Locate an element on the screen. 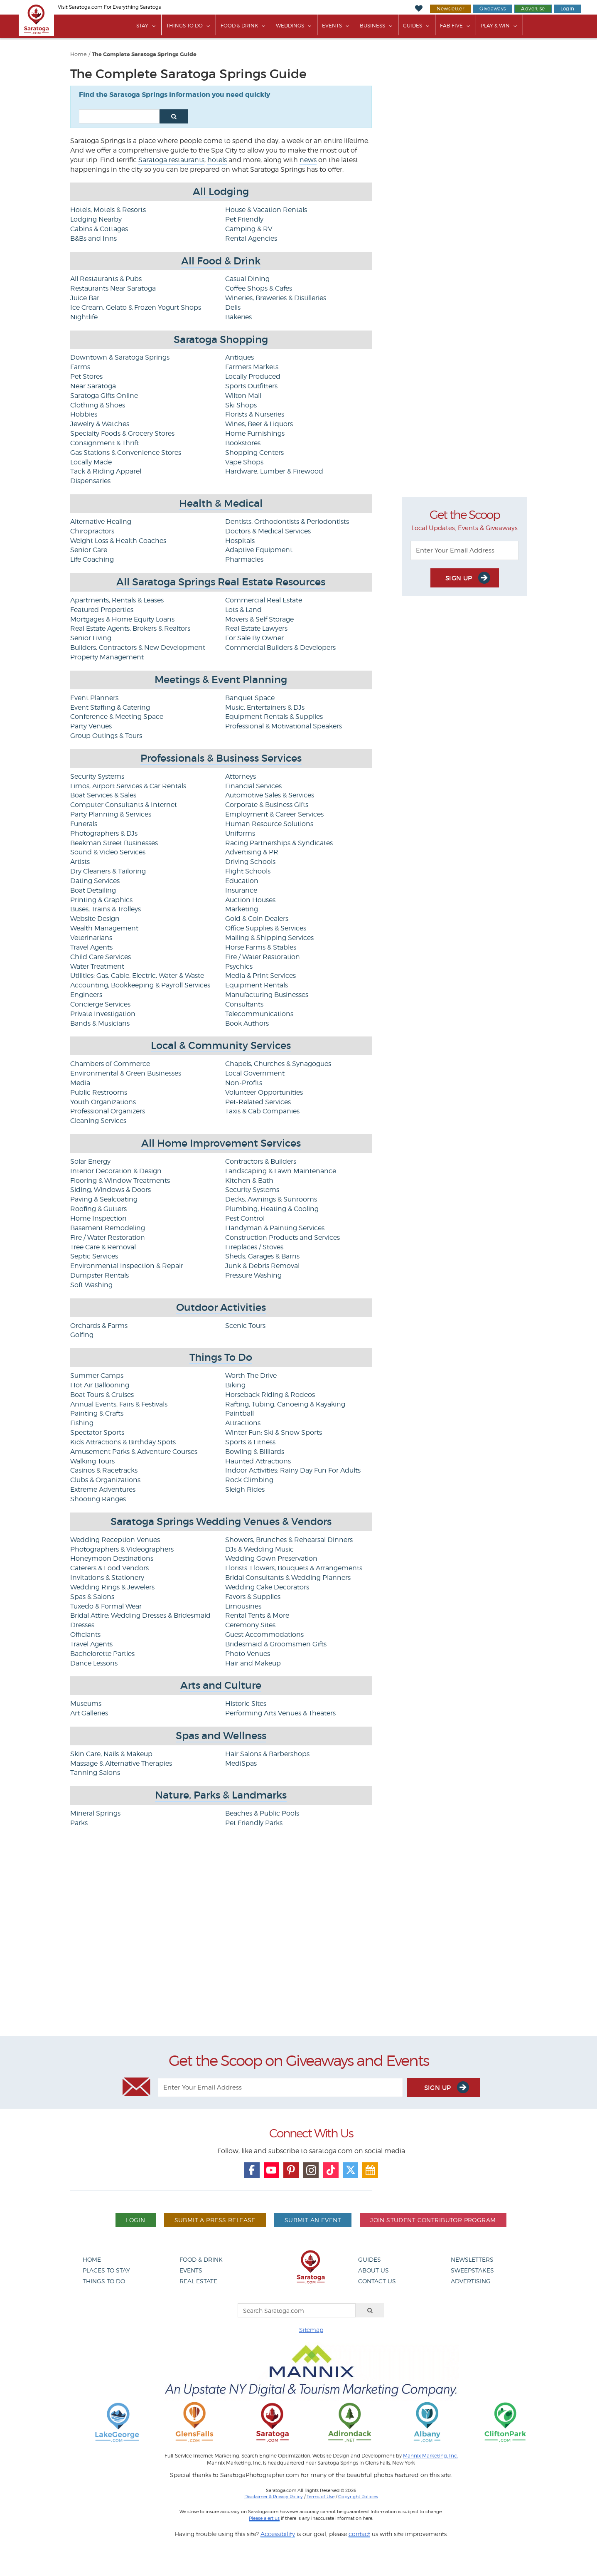 The width and height of the screenshot is (597, 2576). Please alert us is located at coordinates (264, 2518).